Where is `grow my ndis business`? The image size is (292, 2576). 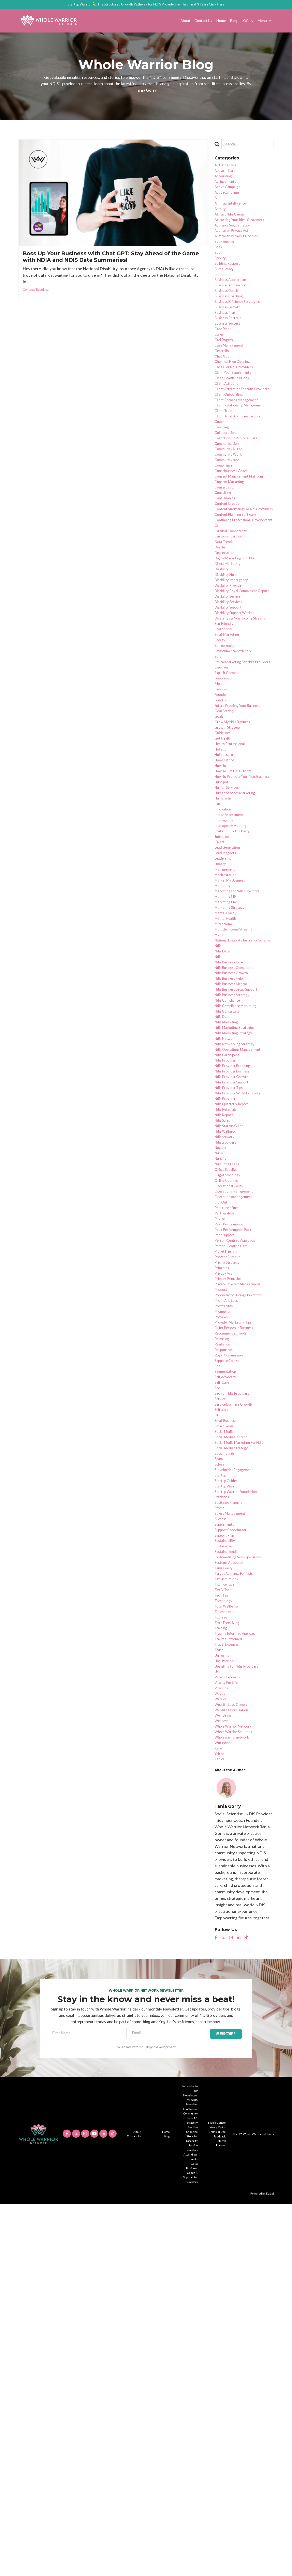
grow my ndis business is located at coordinates (236, 875).